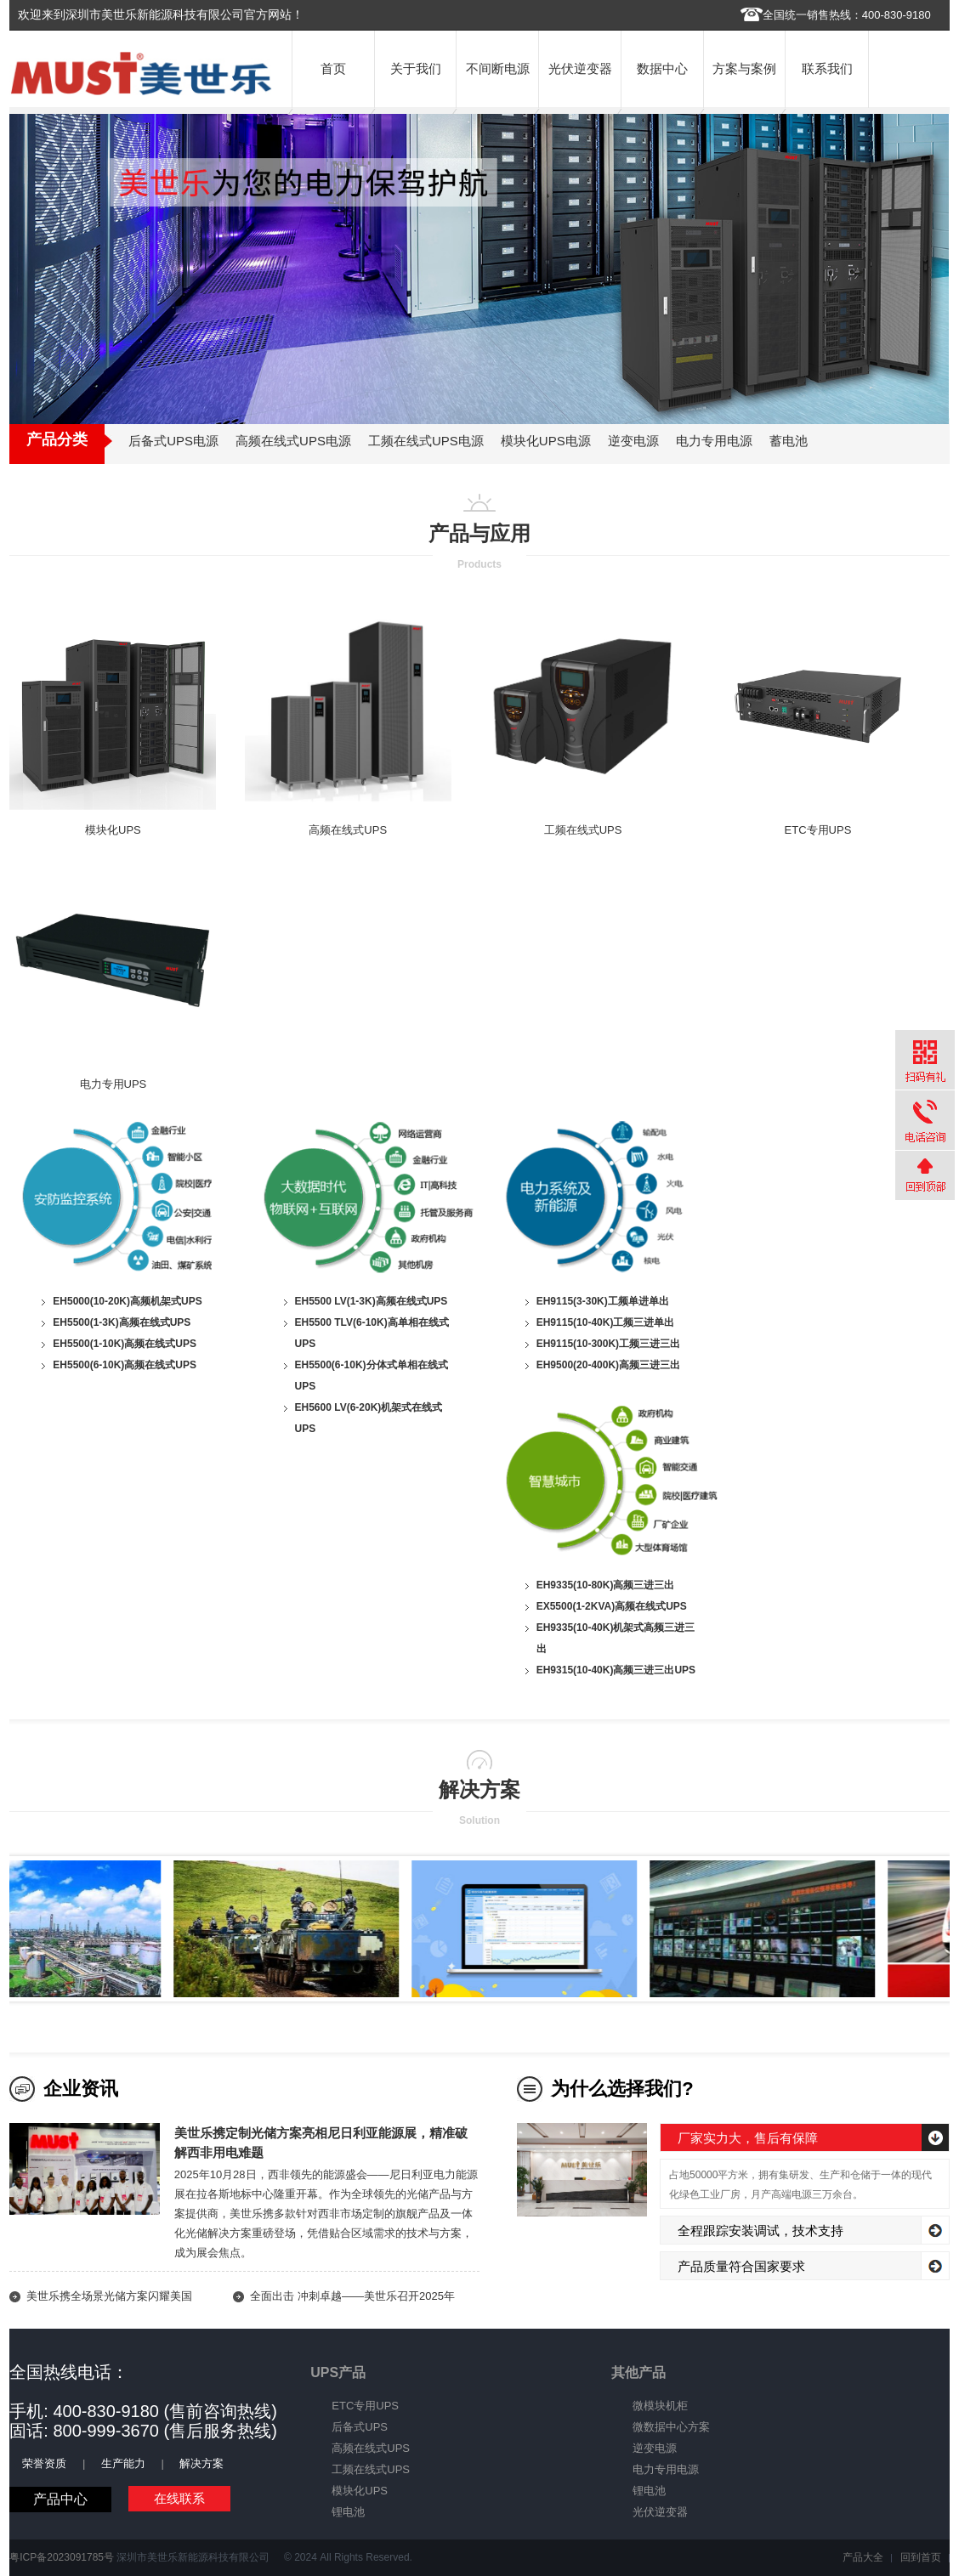  Describe the element at coordinates (827, 68) in the screenshot. I see `联系我们` at that location.